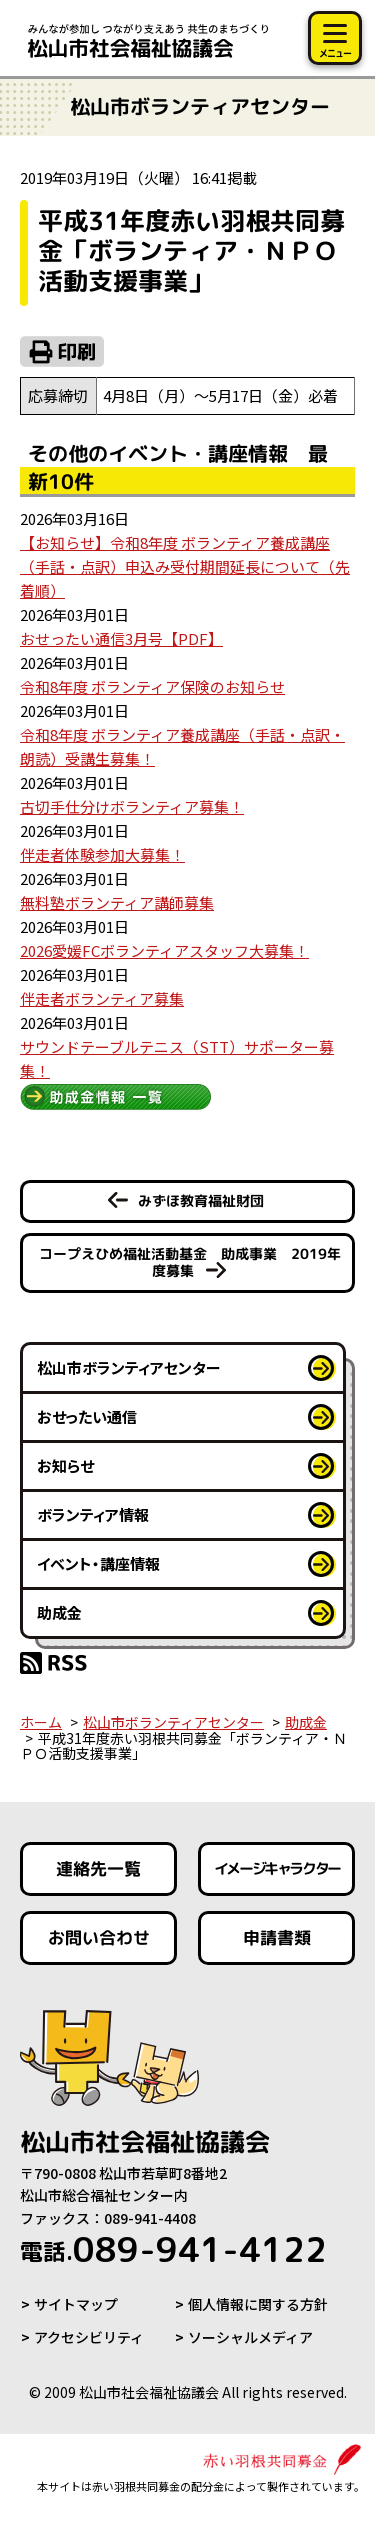  What do you see at coordinates (89, 2337) in the screenshot?
I see `アクセシビリティ` at bounding box center [89, 2337].